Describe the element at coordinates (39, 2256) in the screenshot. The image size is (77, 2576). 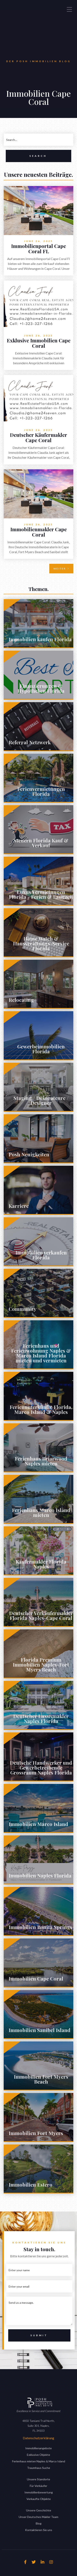
I see `Bitte kontaktieren Sie uns gerne jederzeit.` at that location.